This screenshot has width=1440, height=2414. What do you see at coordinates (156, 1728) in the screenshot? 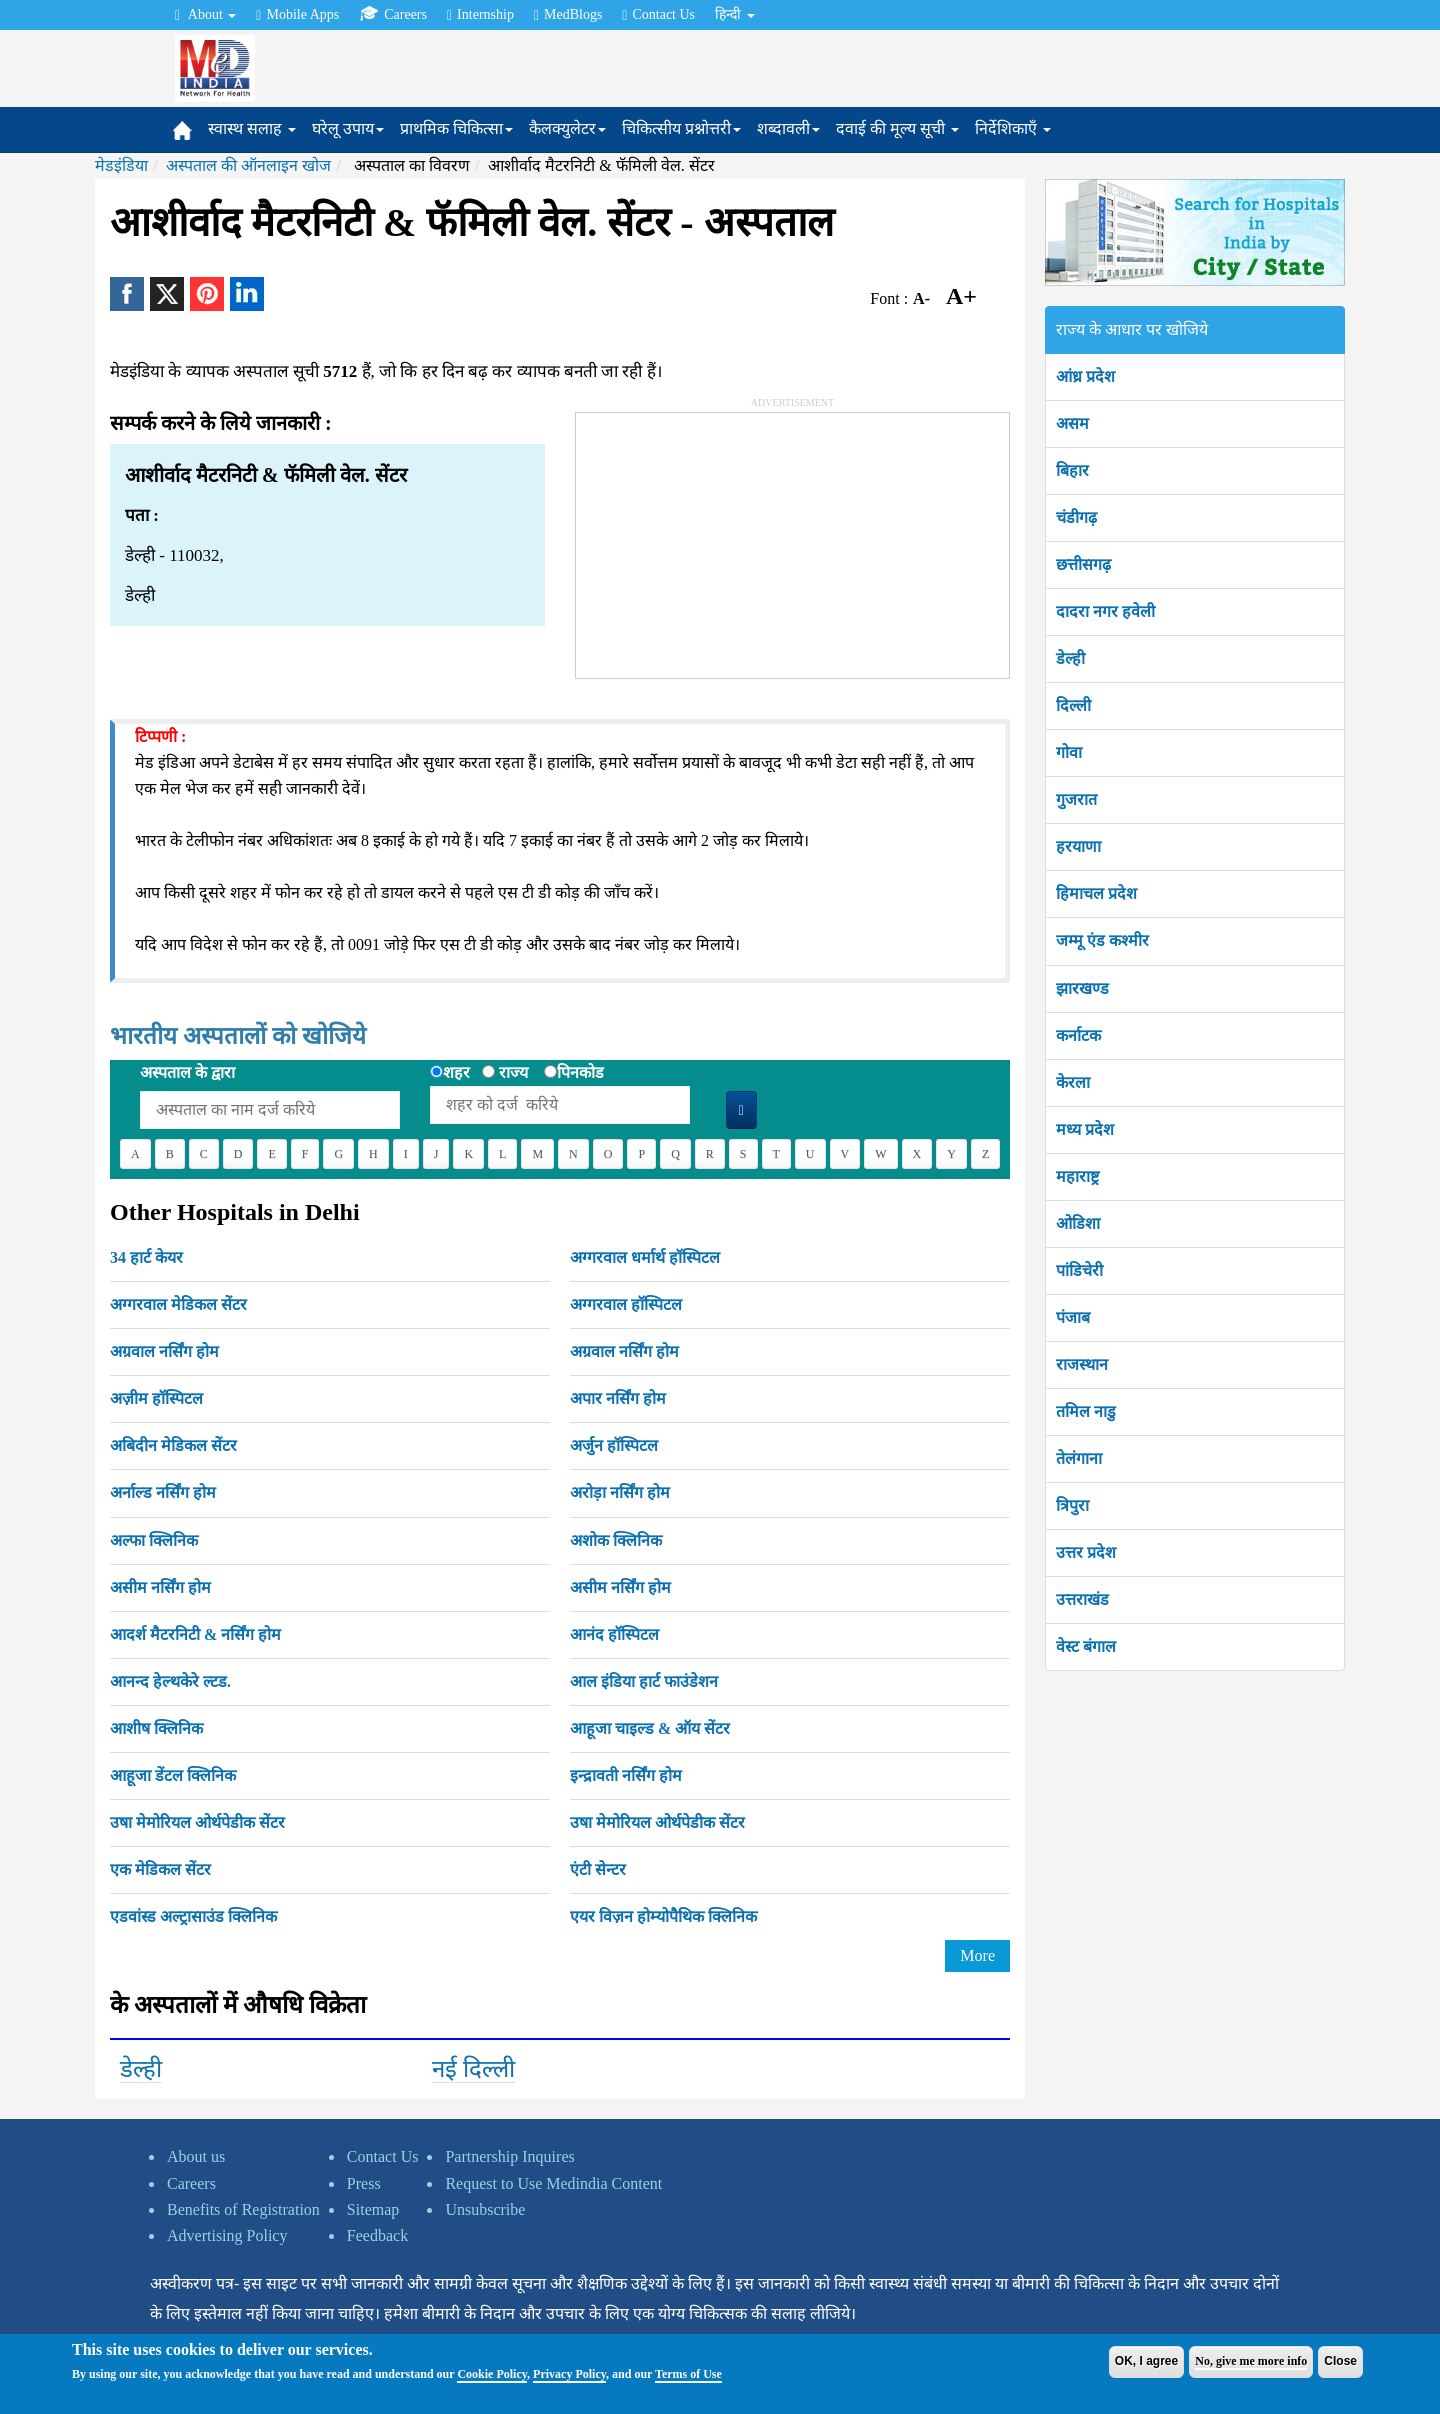
I see `आशीष क्लिनिक` at bounding box center [156, 1728].